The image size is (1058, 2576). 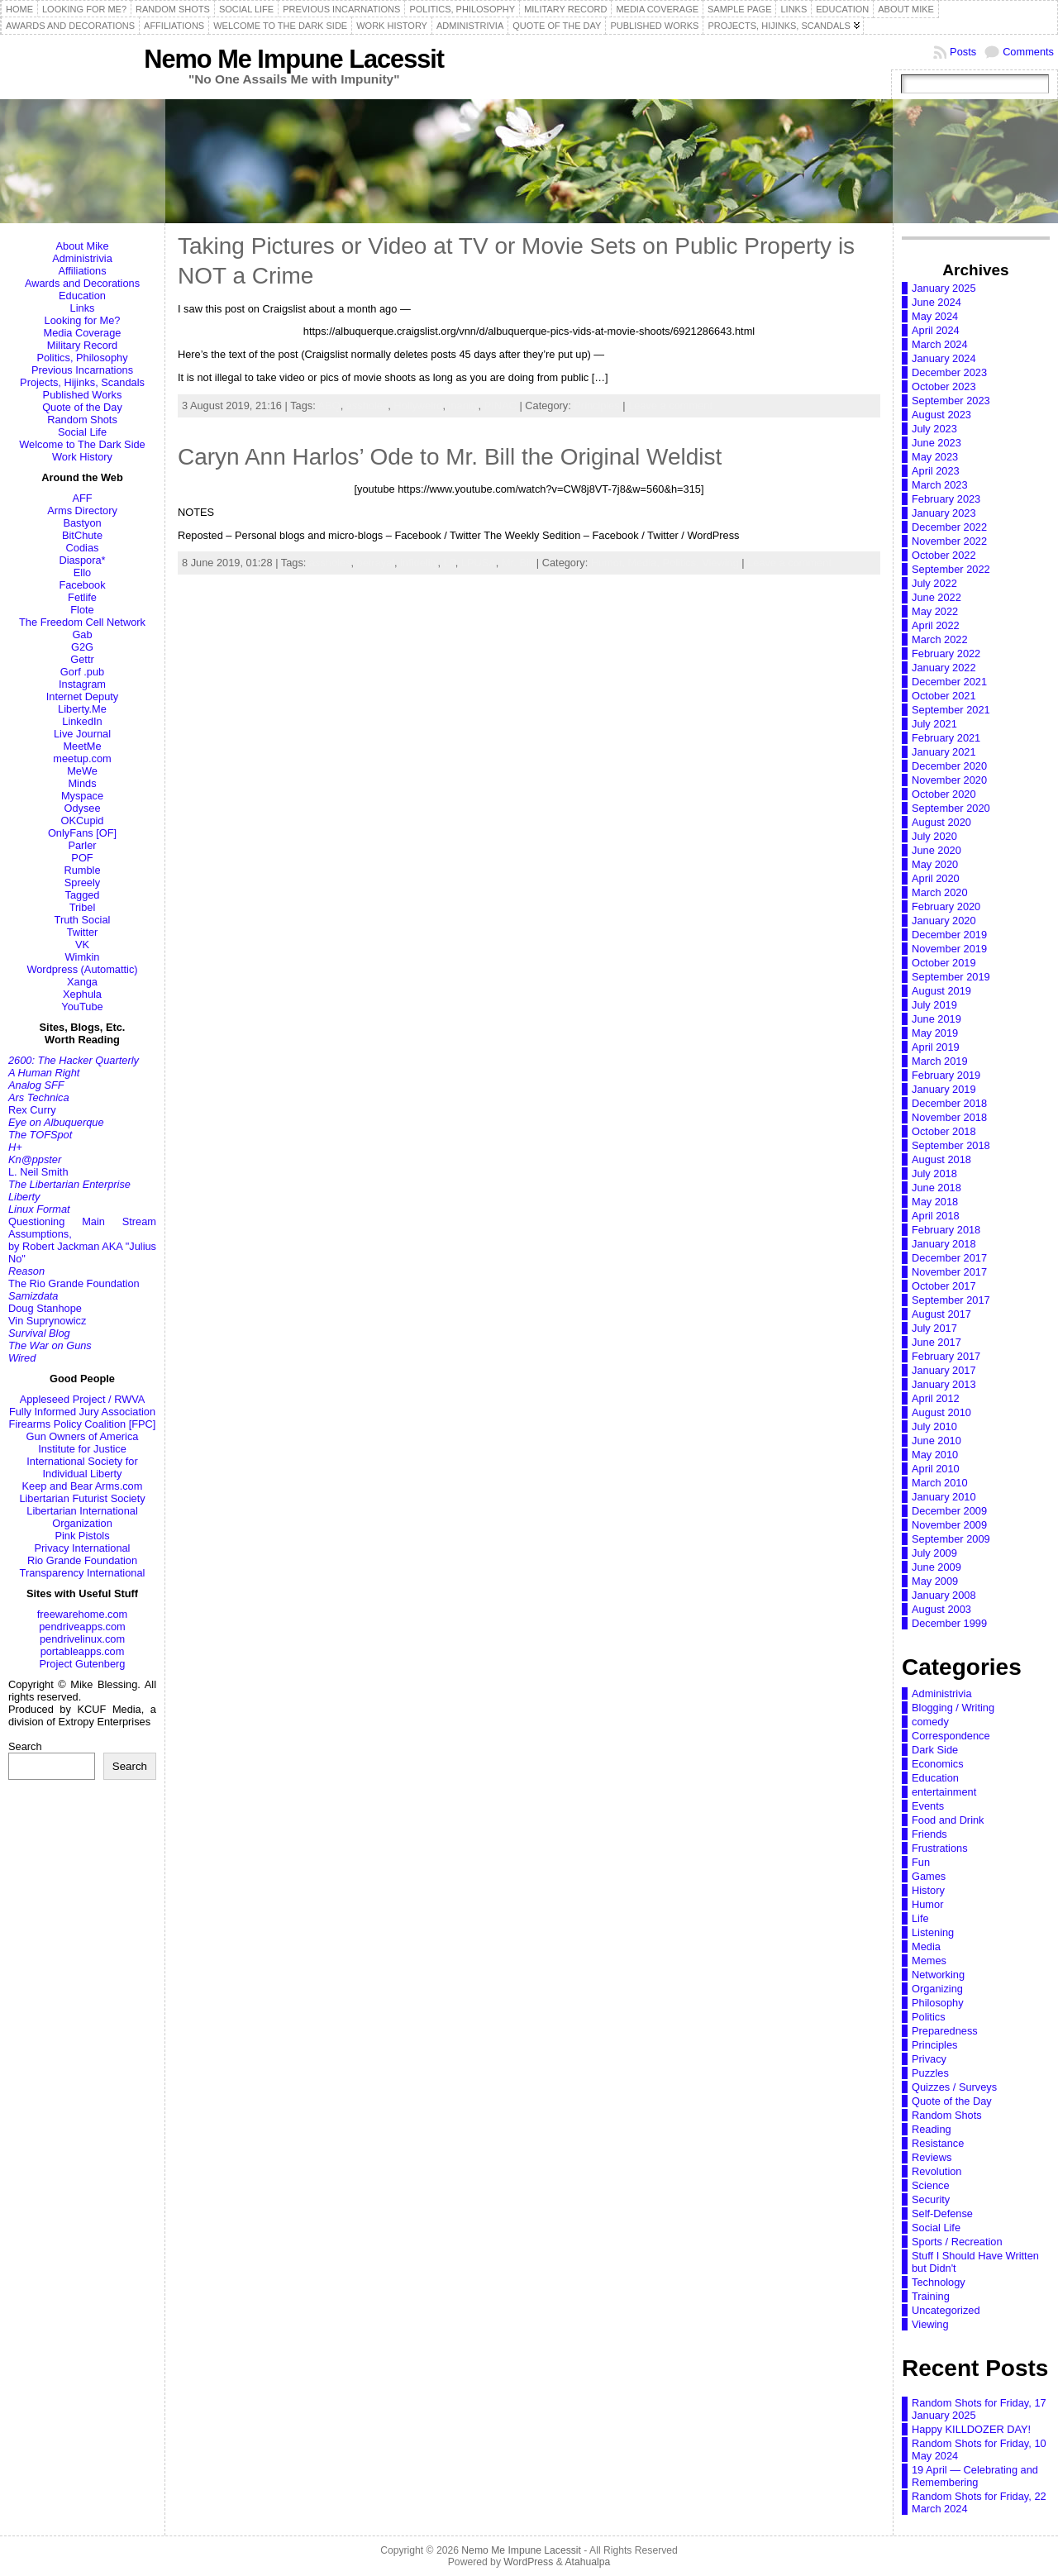 What do you see at coordinates (82, 709) in the screenshot?
I see `Liberty.Me` at bounding box center [82, 709].